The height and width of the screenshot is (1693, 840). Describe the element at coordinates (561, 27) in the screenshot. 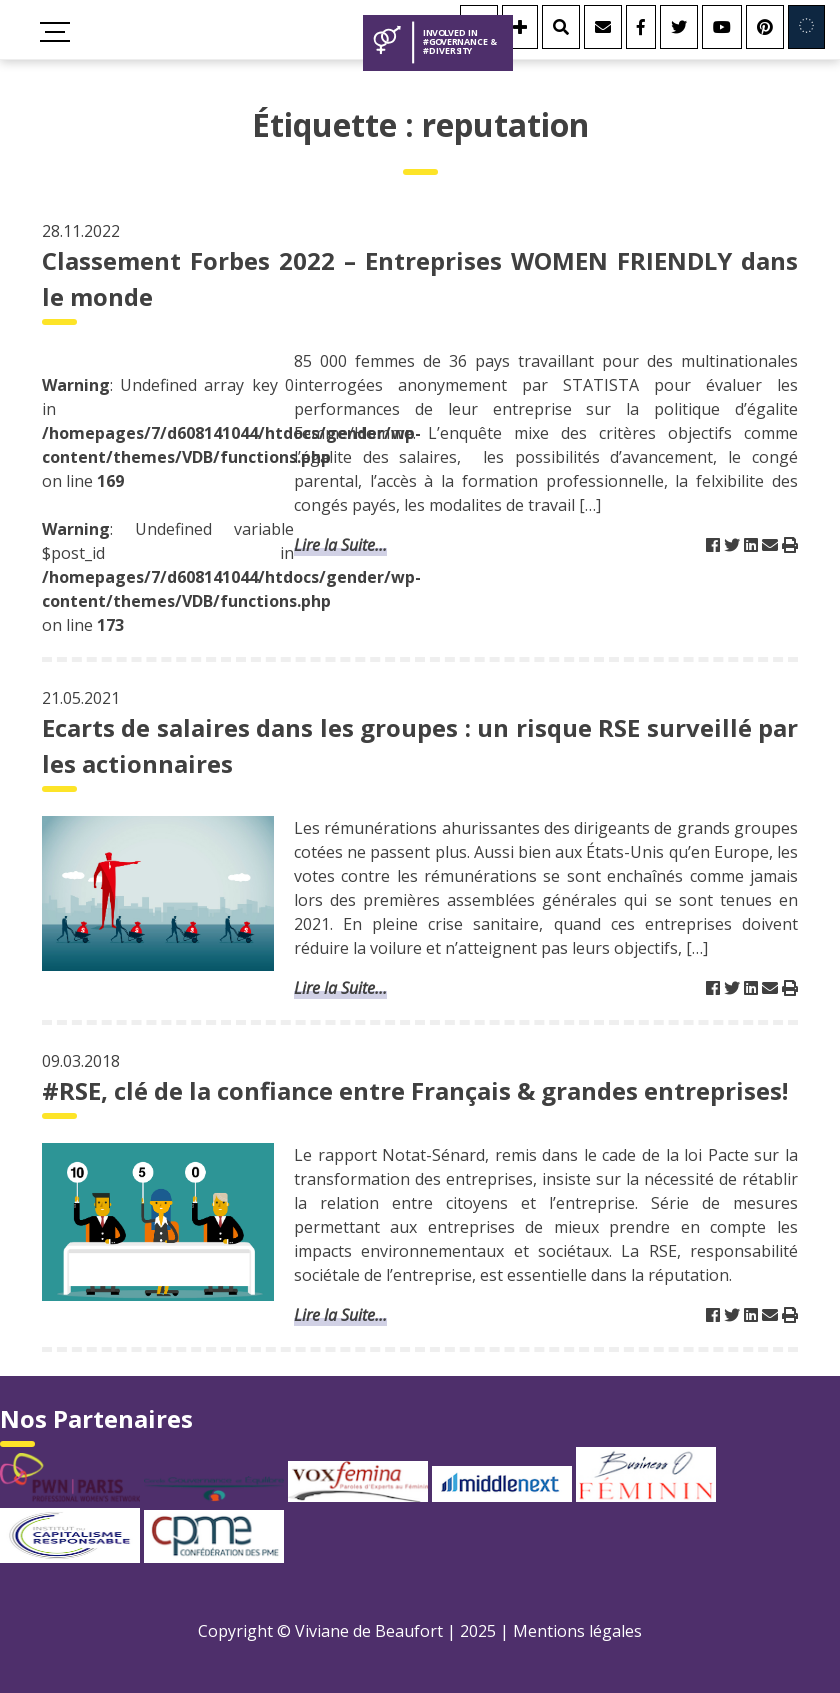

I see `[Rechercher]` at that location.